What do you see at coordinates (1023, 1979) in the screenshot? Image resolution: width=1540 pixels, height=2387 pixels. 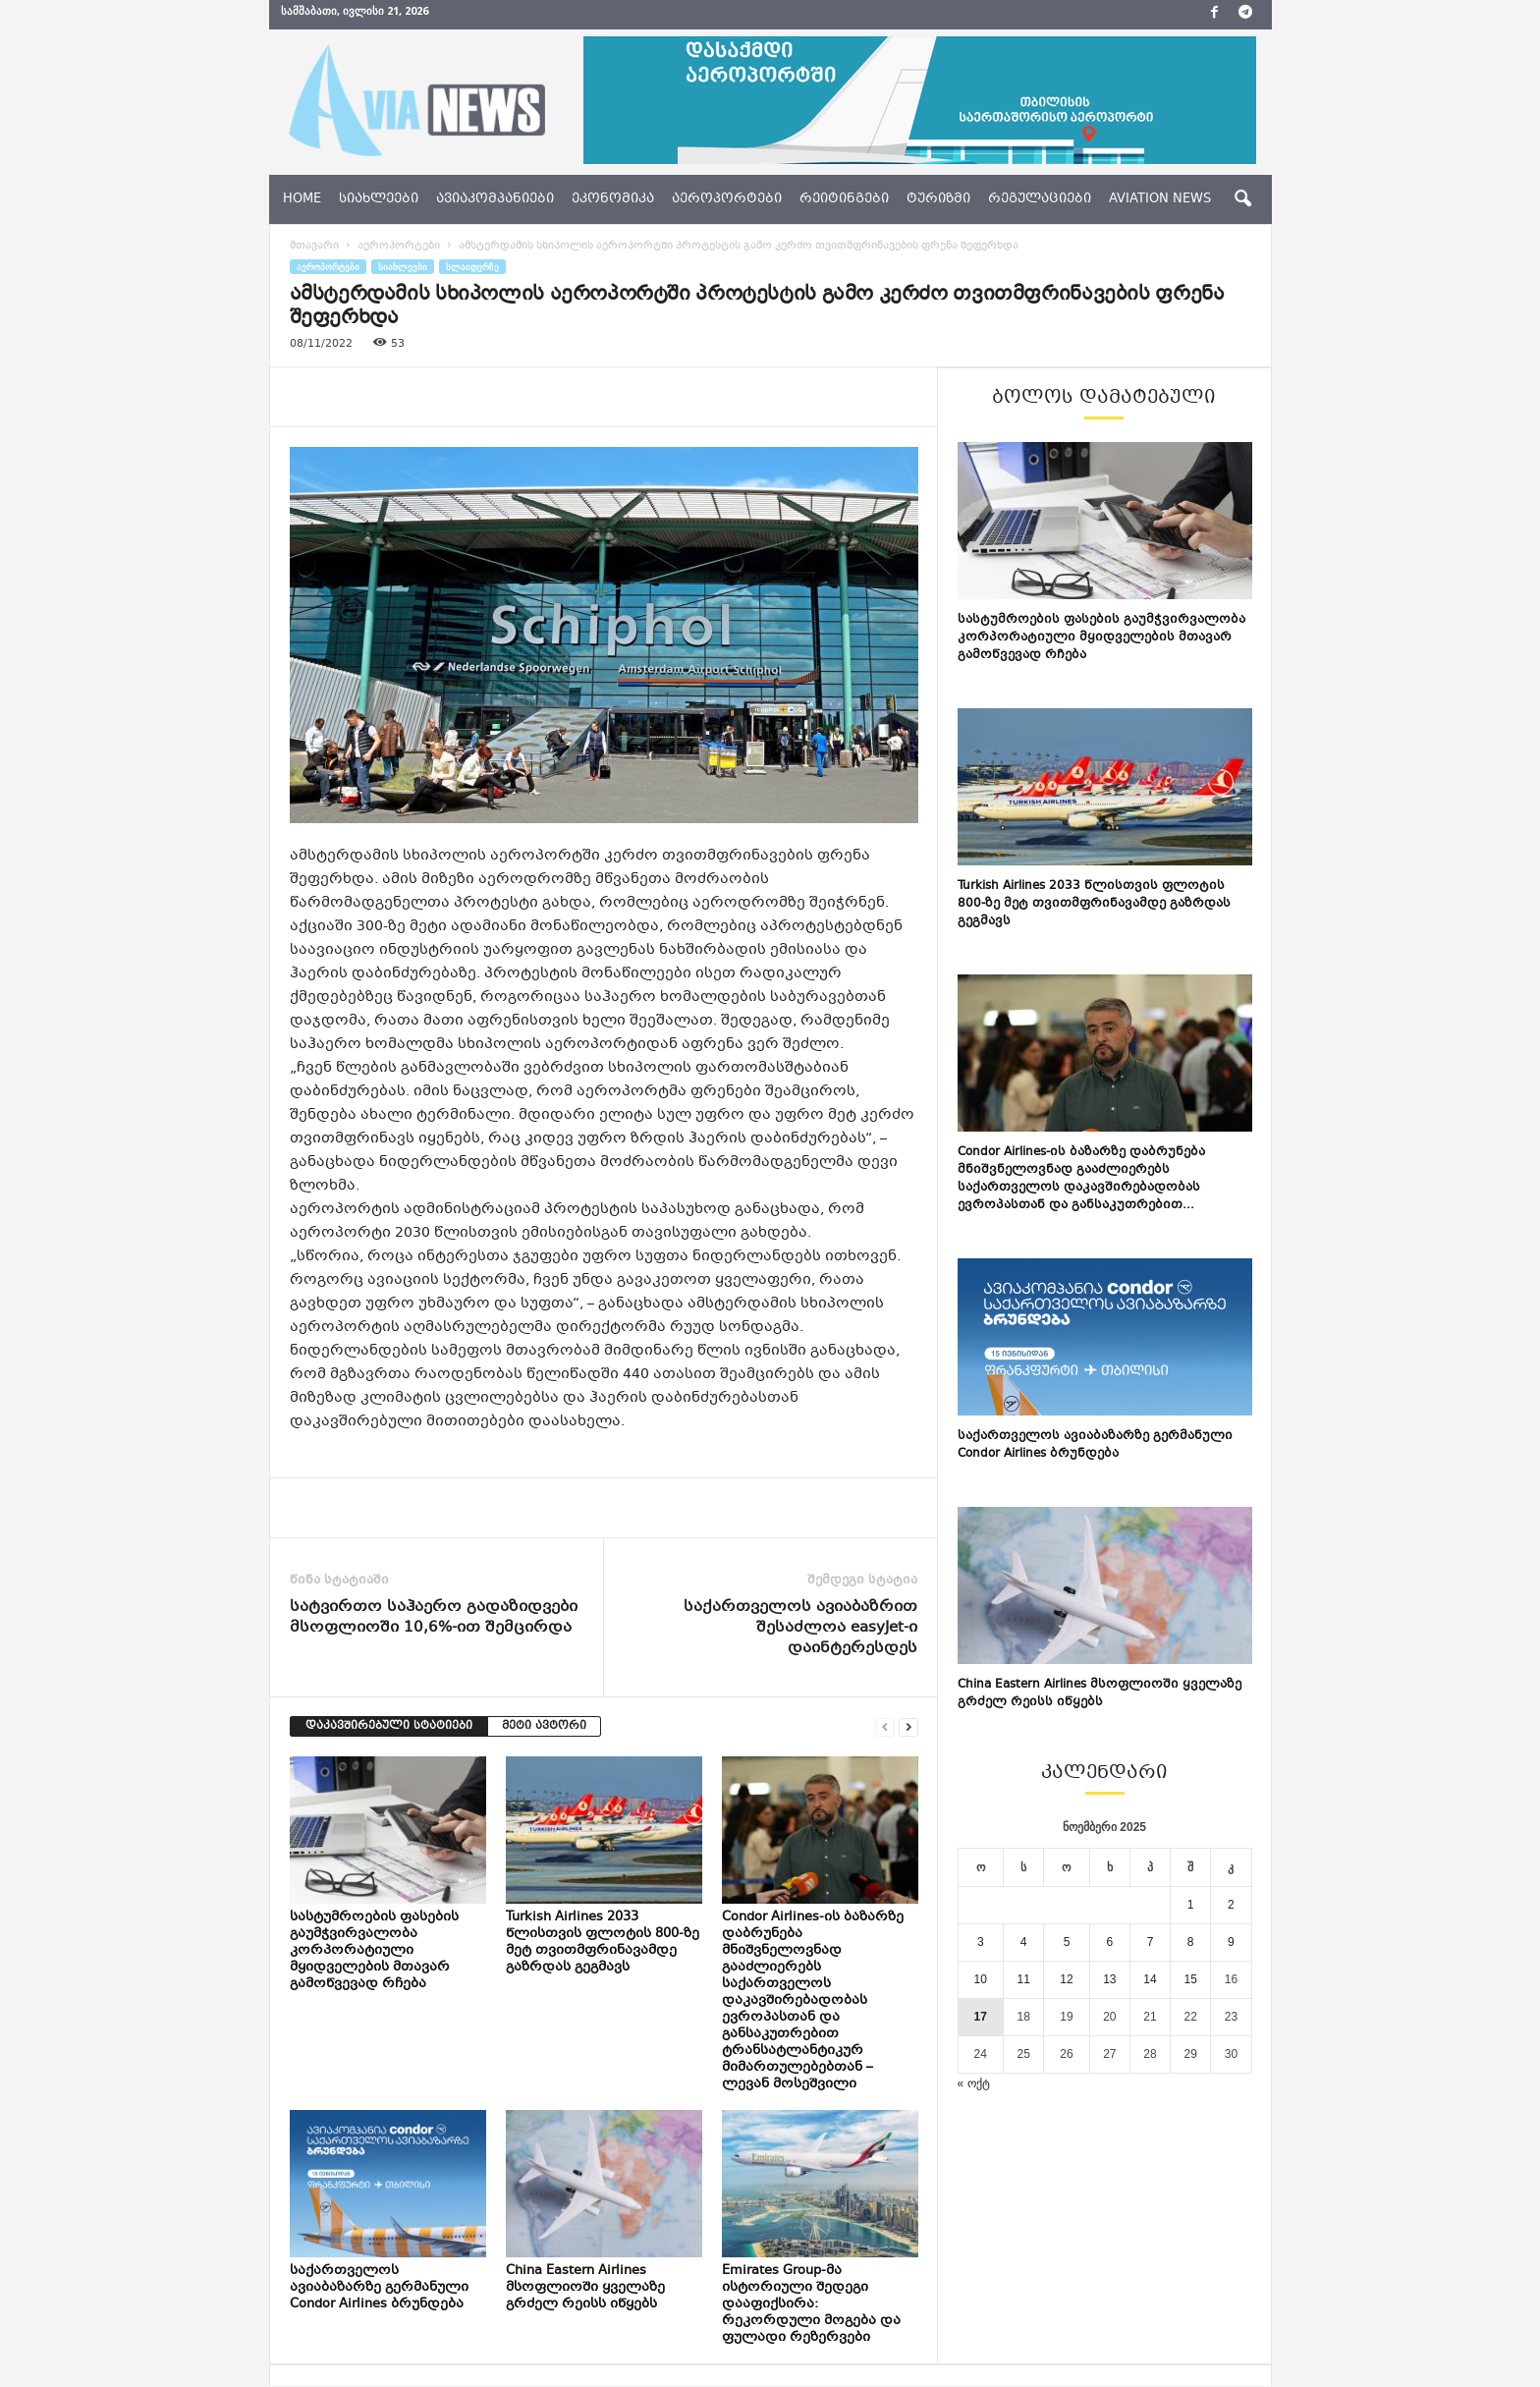 I see `11 [ჩანაწერები გამოქვეყნებულია: November 11, 2025]` at bounding box center [1023, 1979].